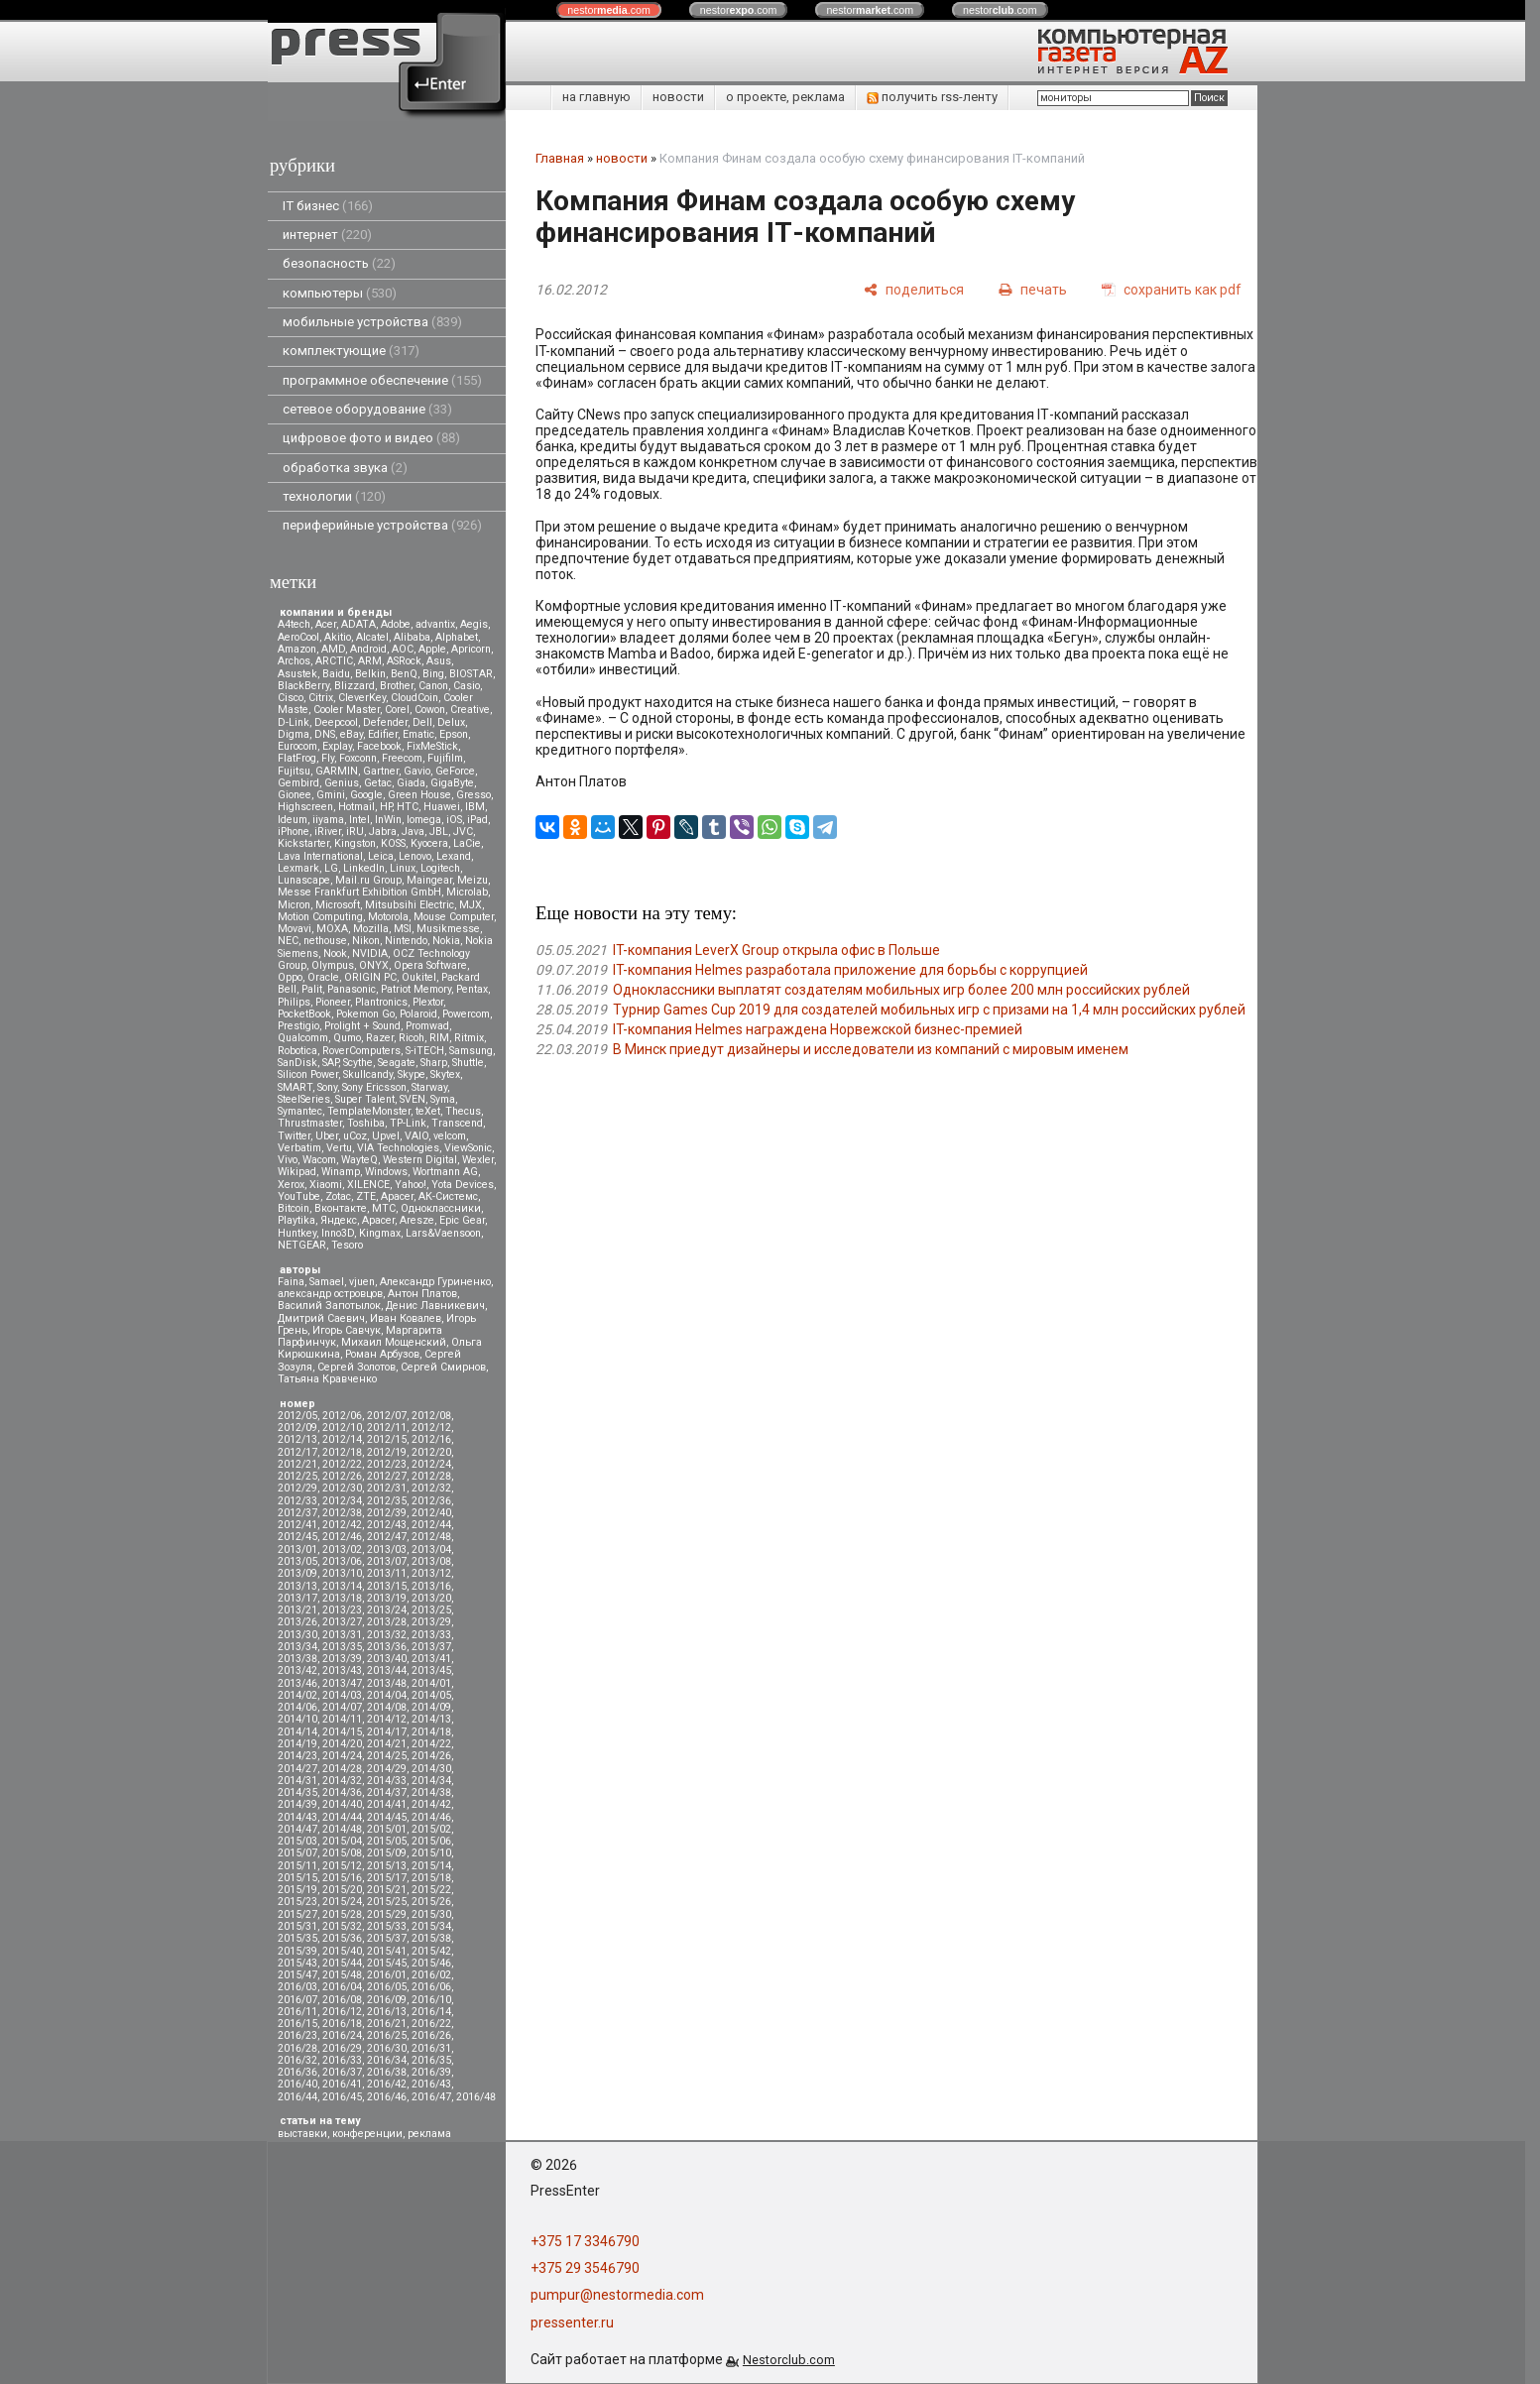 This screenshot has width=1540, height=2384. Describe the element at coordinates (387, 2060) in the screenshot. I see `2016/34` at that location.